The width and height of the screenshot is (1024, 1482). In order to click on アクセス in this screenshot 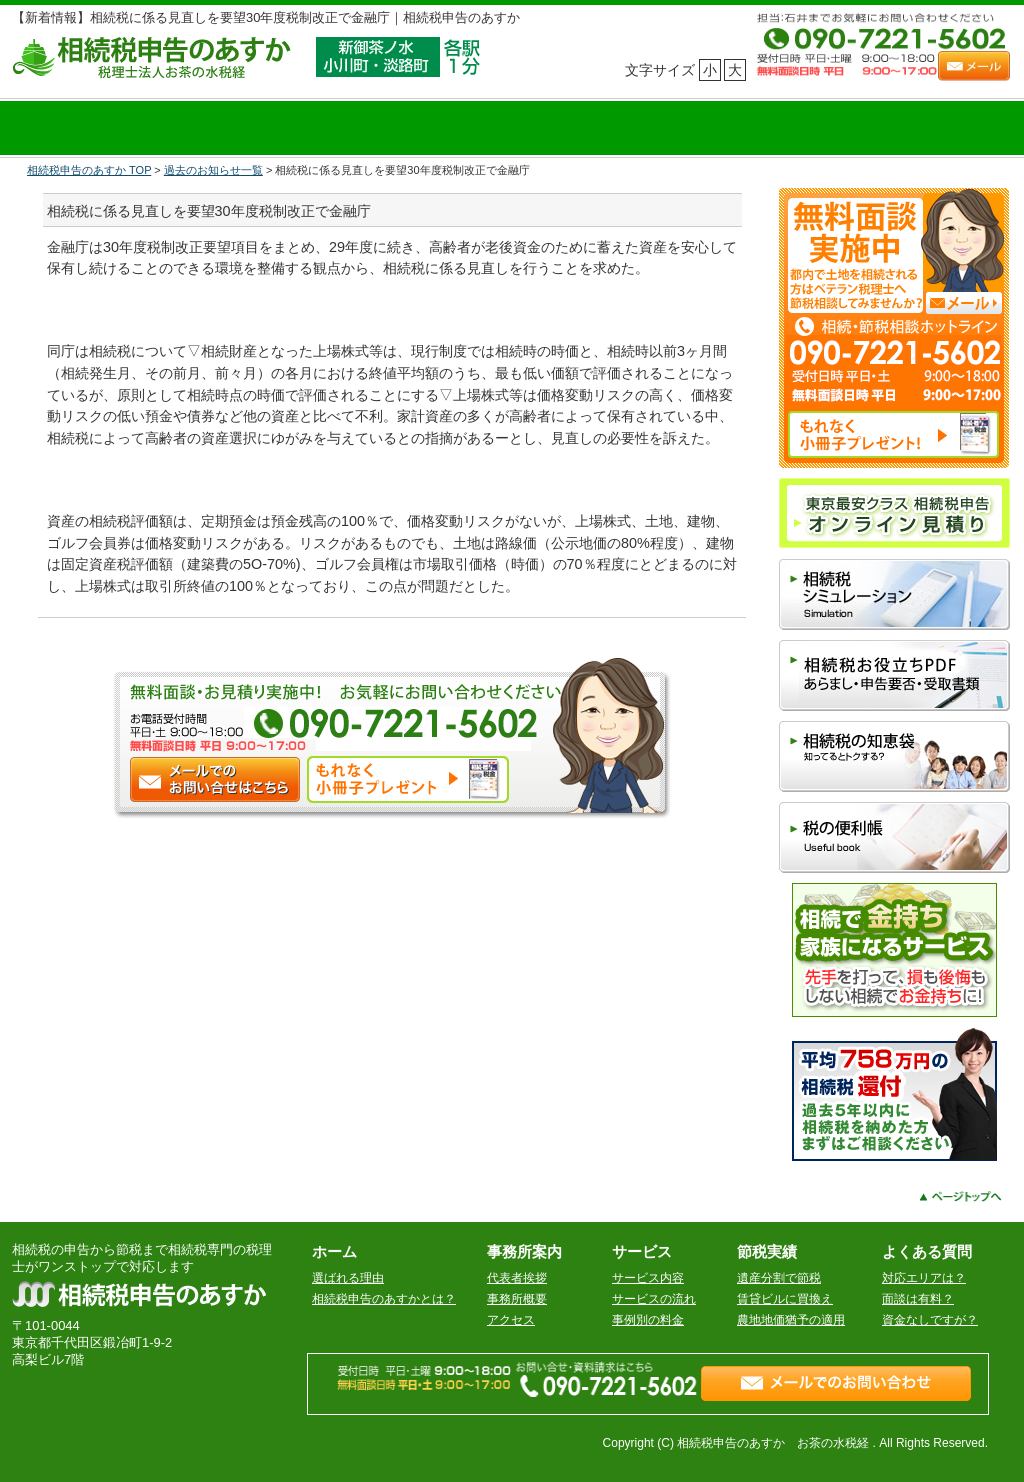, I will do `click(511, 1320)`.